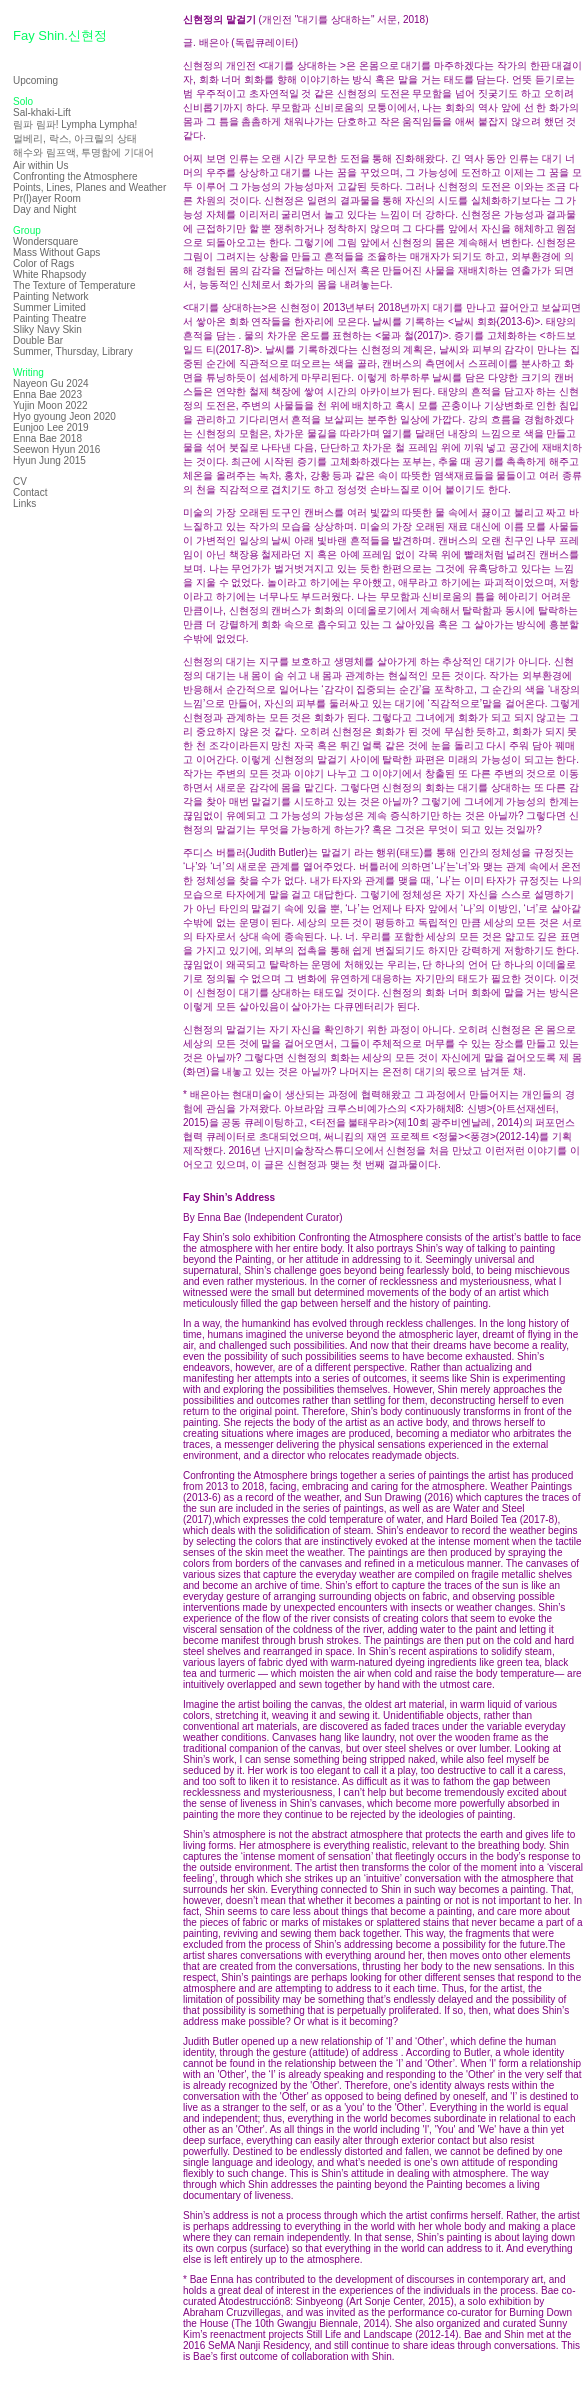 This screenshot has width=583, height=2404. What do you see at coordinates (38, 340) in the screenshot?
I see `Double Bar` at bounding box center [38, 340].